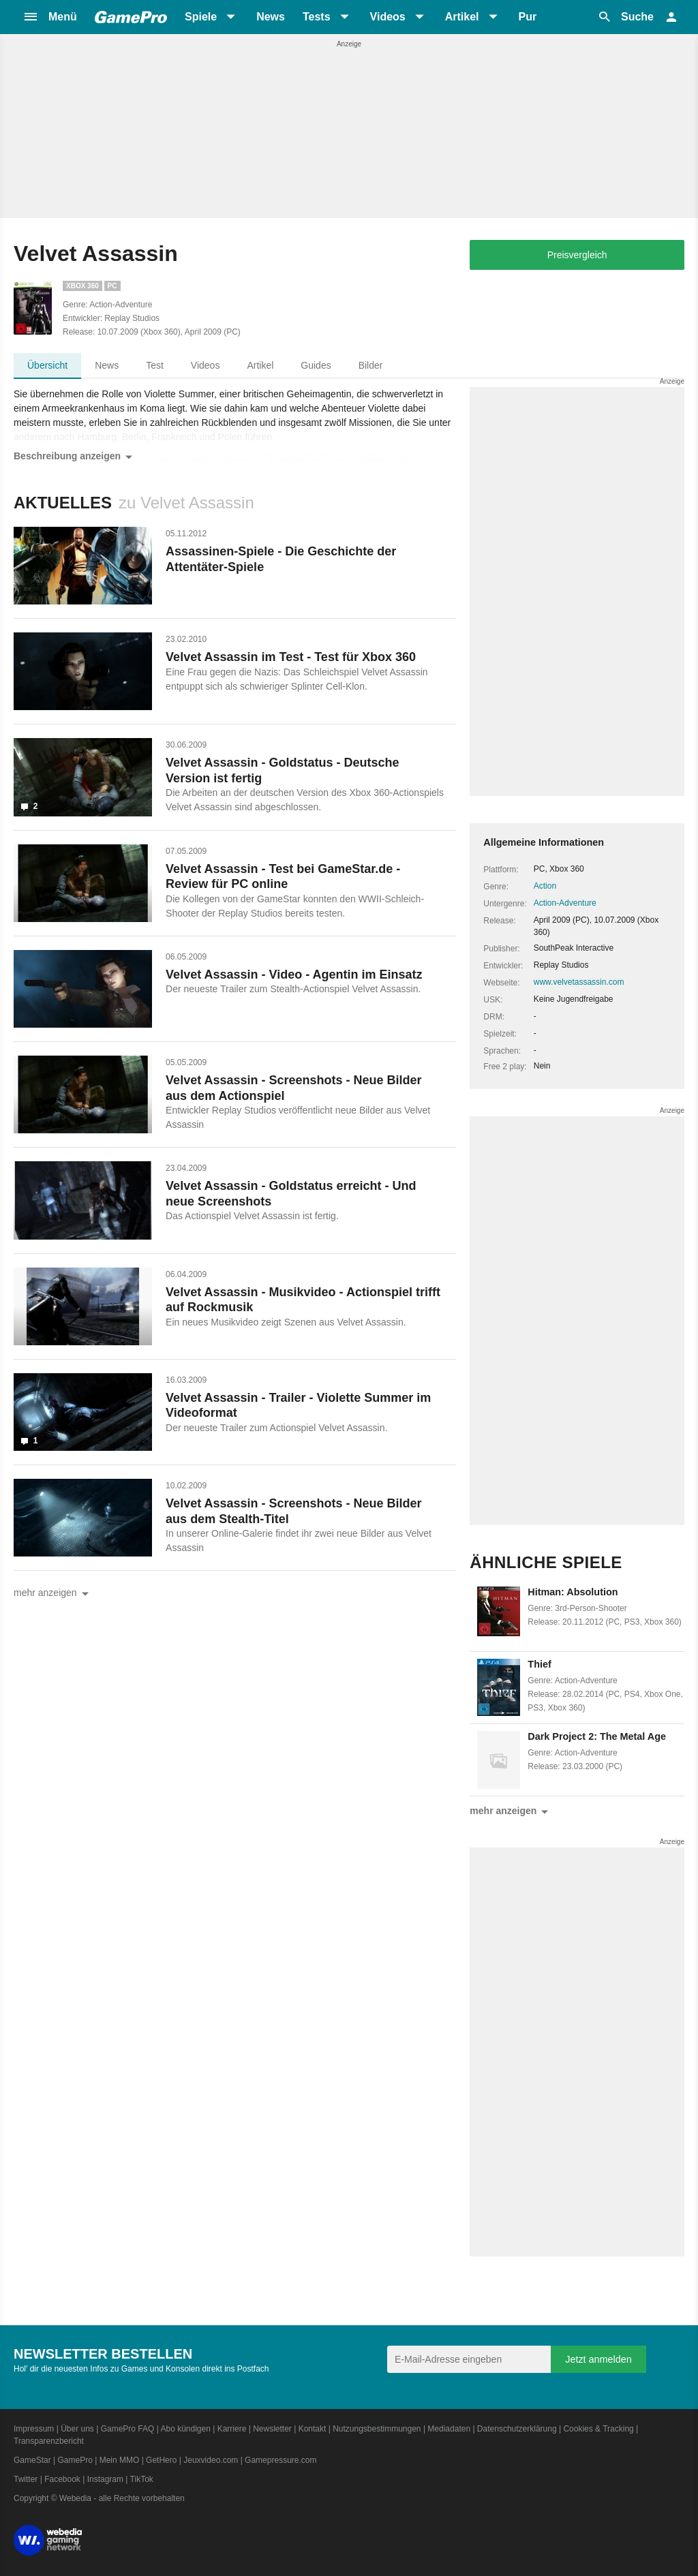  Describe the element at coordinates (539, 1664) in the screenshot. I see `Thief` at that location.